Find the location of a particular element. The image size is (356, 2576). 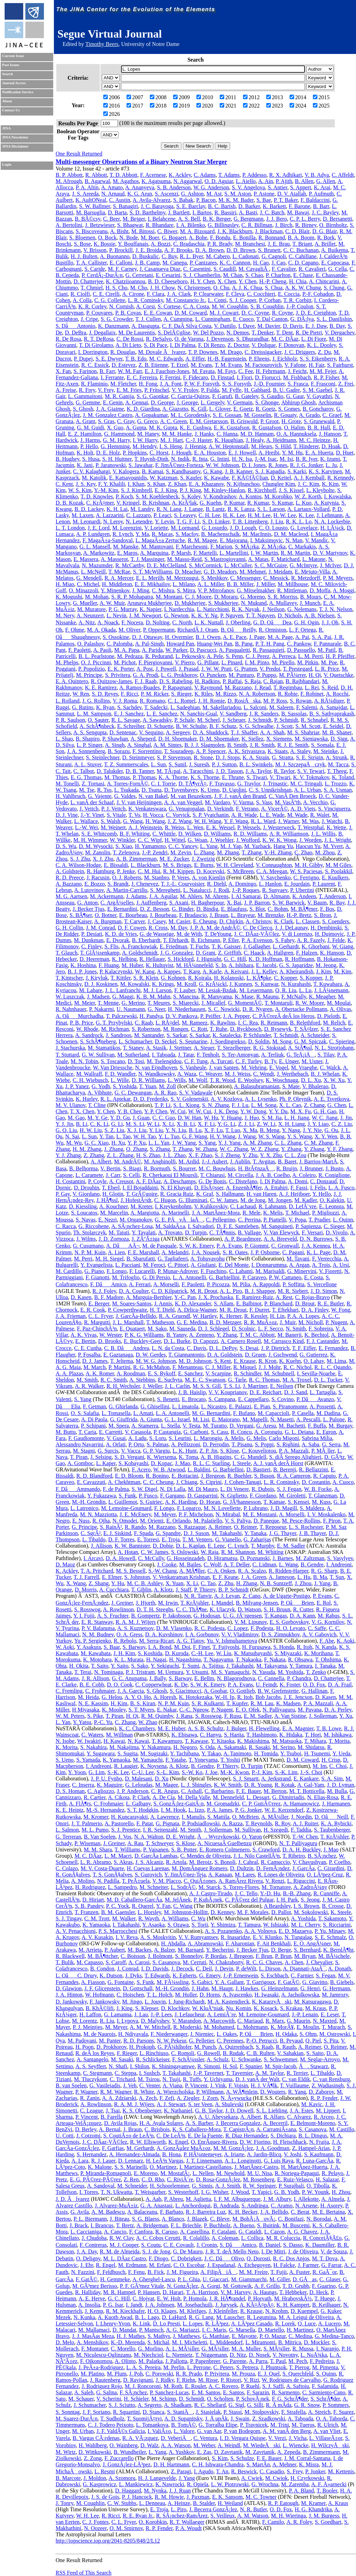

K. Izumi is located at coordinates (330, 459).